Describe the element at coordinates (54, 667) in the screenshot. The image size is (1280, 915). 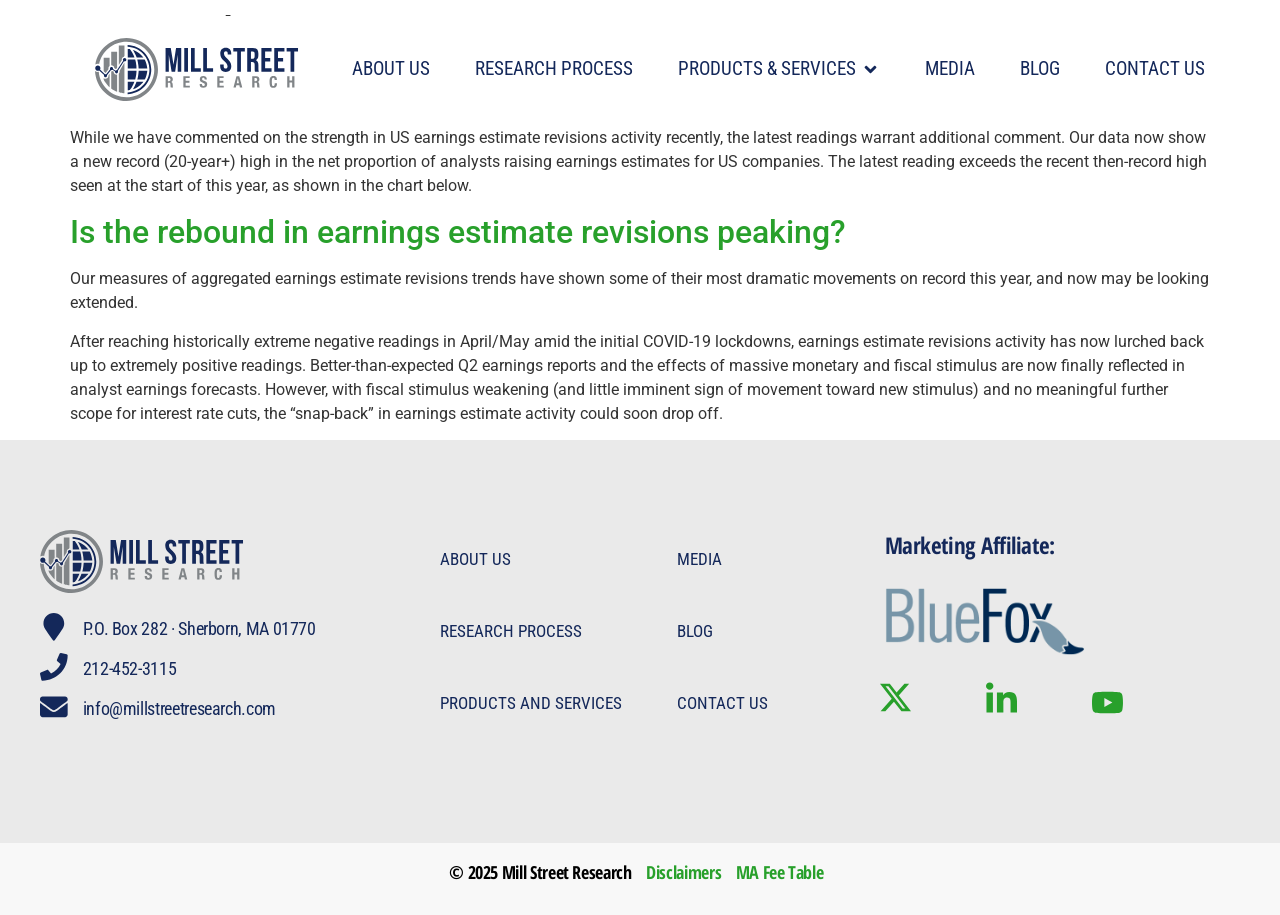
I see `[212-452-3115]` at that location.